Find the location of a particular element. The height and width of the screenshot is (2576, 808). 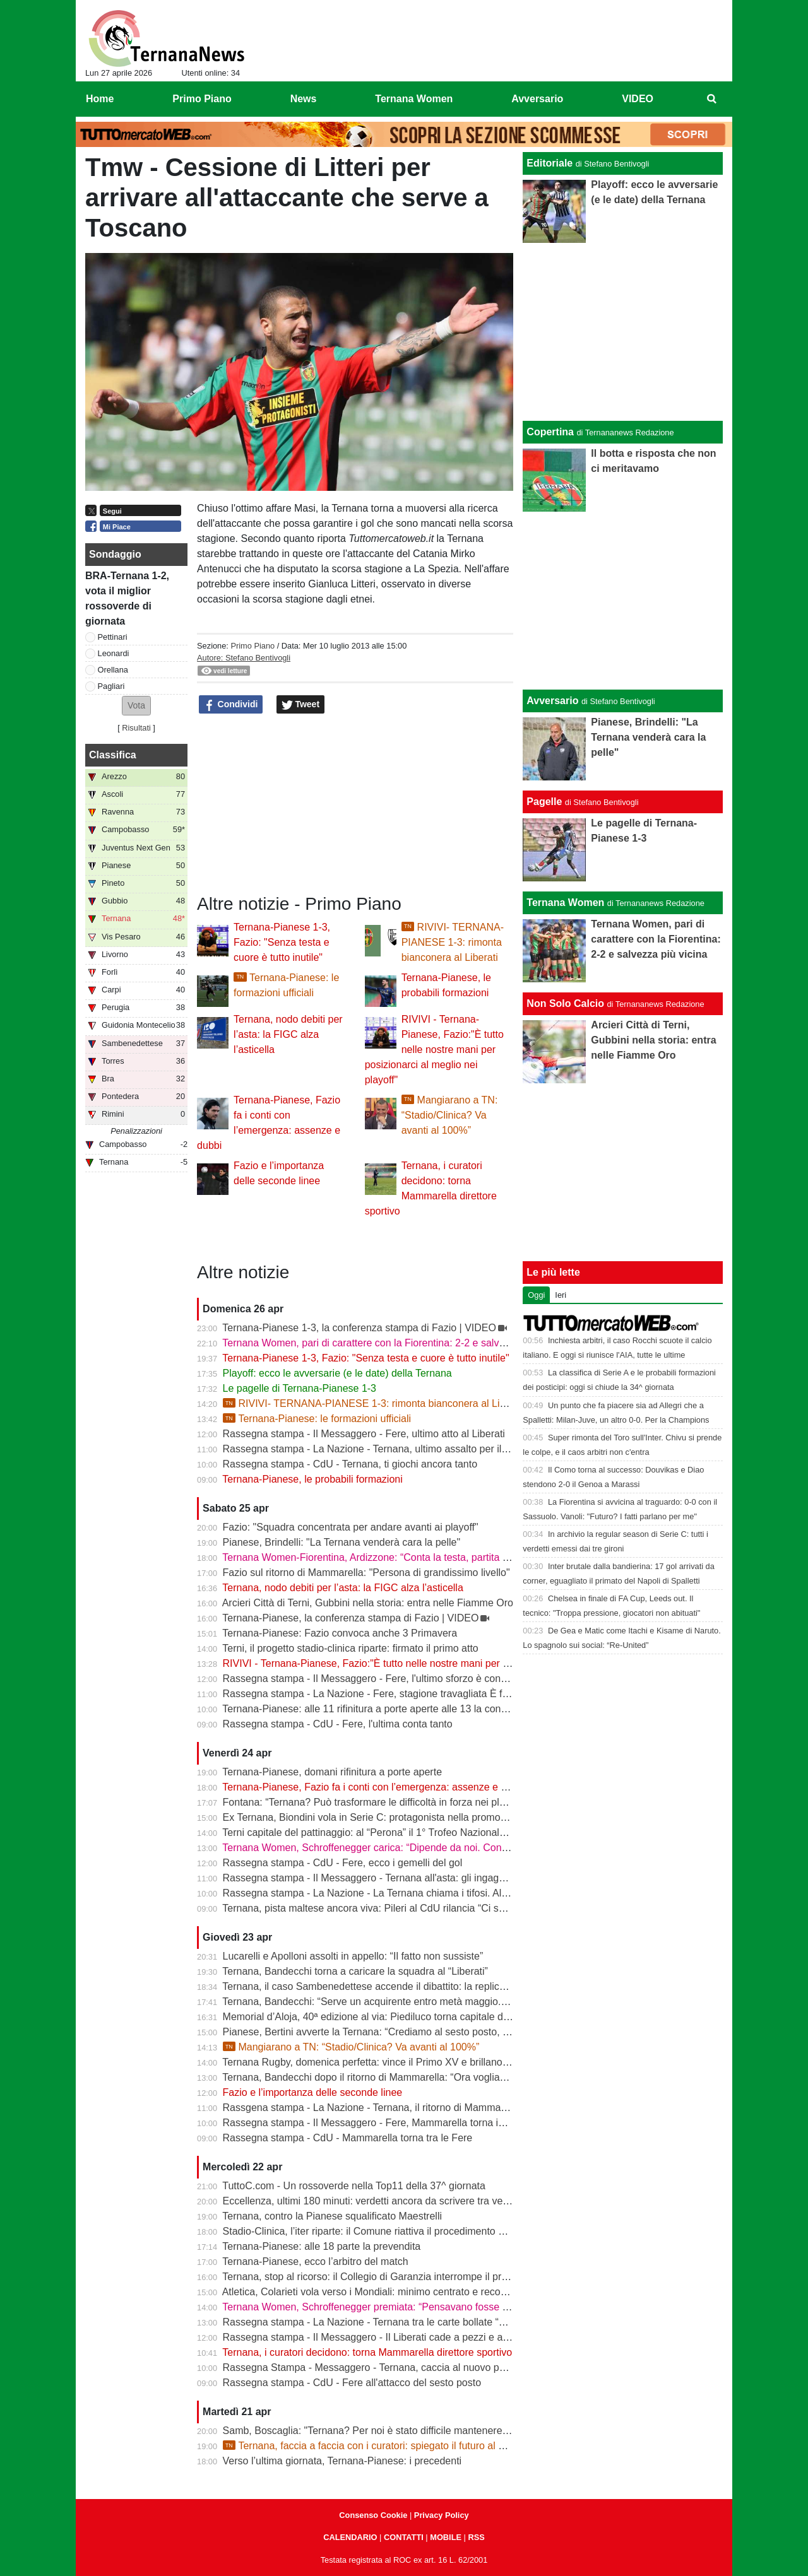

Non Solo Calcio is located at coordinates (565, 1003).